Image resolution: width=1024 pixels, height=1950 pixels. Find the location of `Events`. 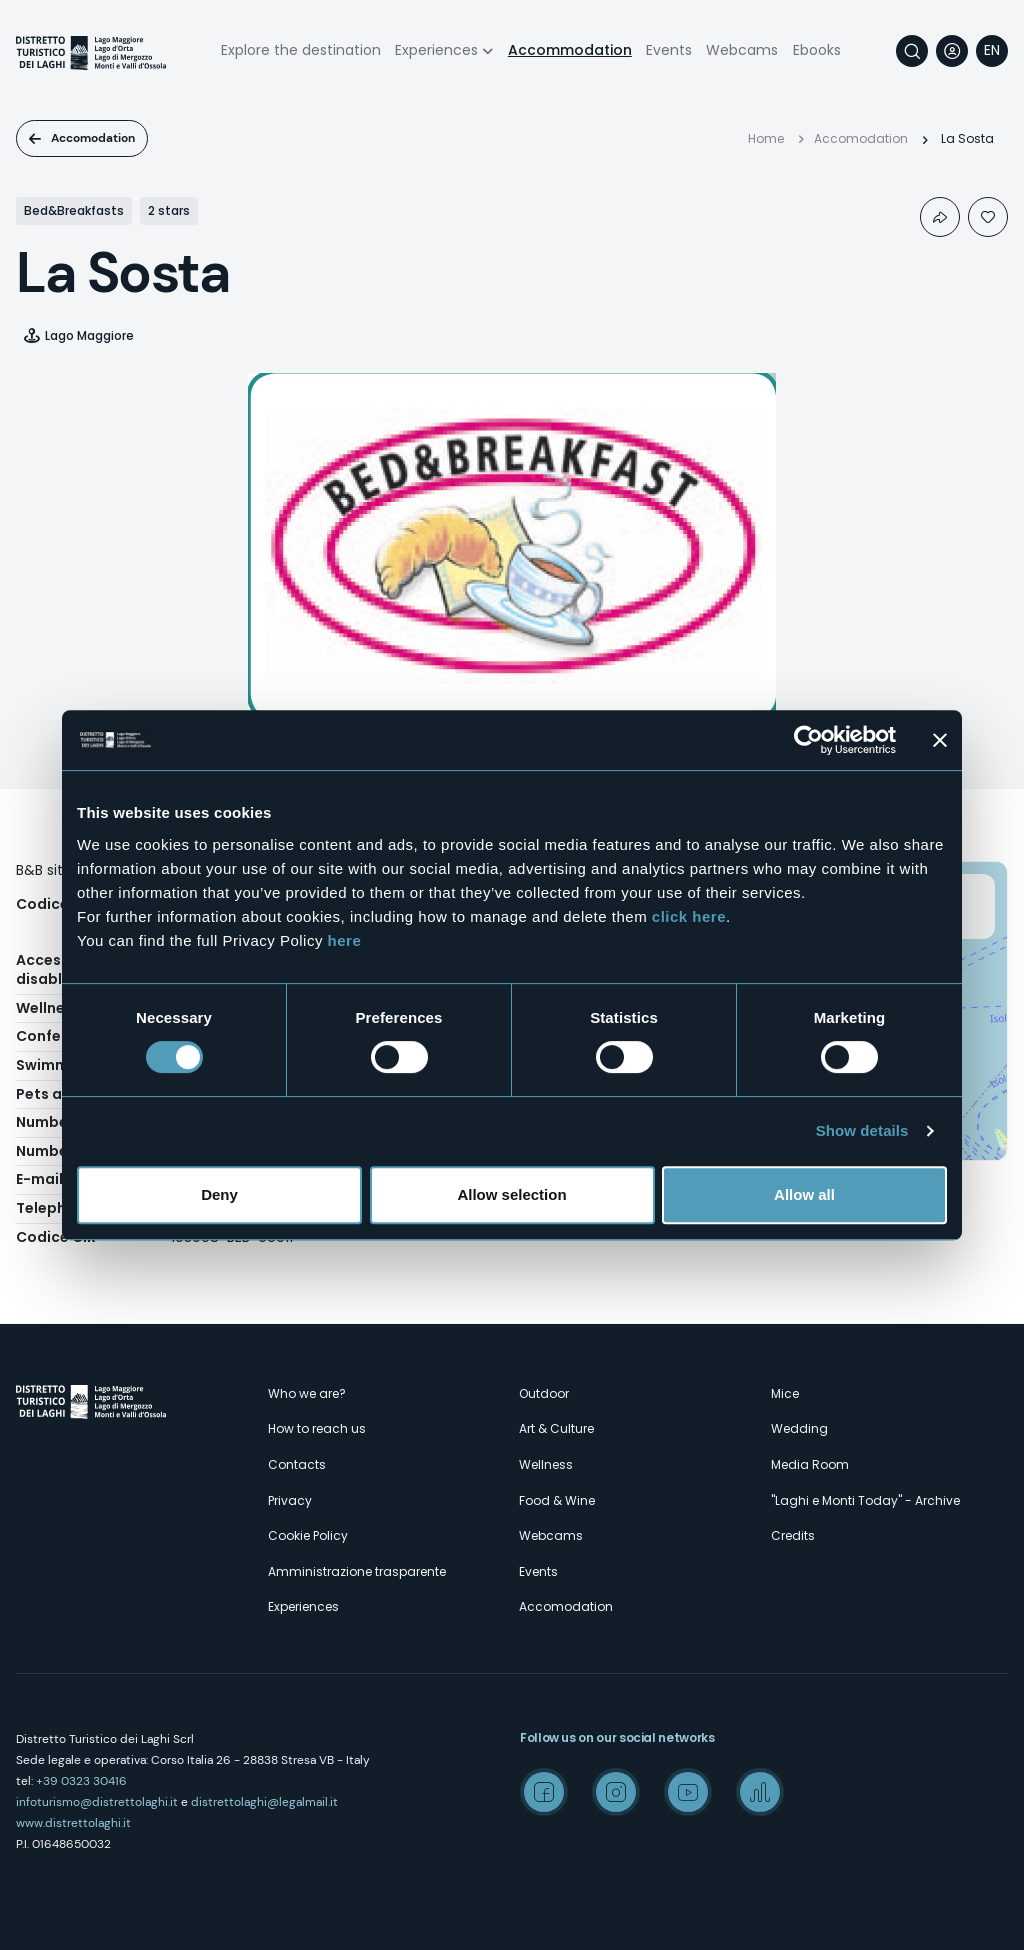

Events is located at coordinates (669, 50).